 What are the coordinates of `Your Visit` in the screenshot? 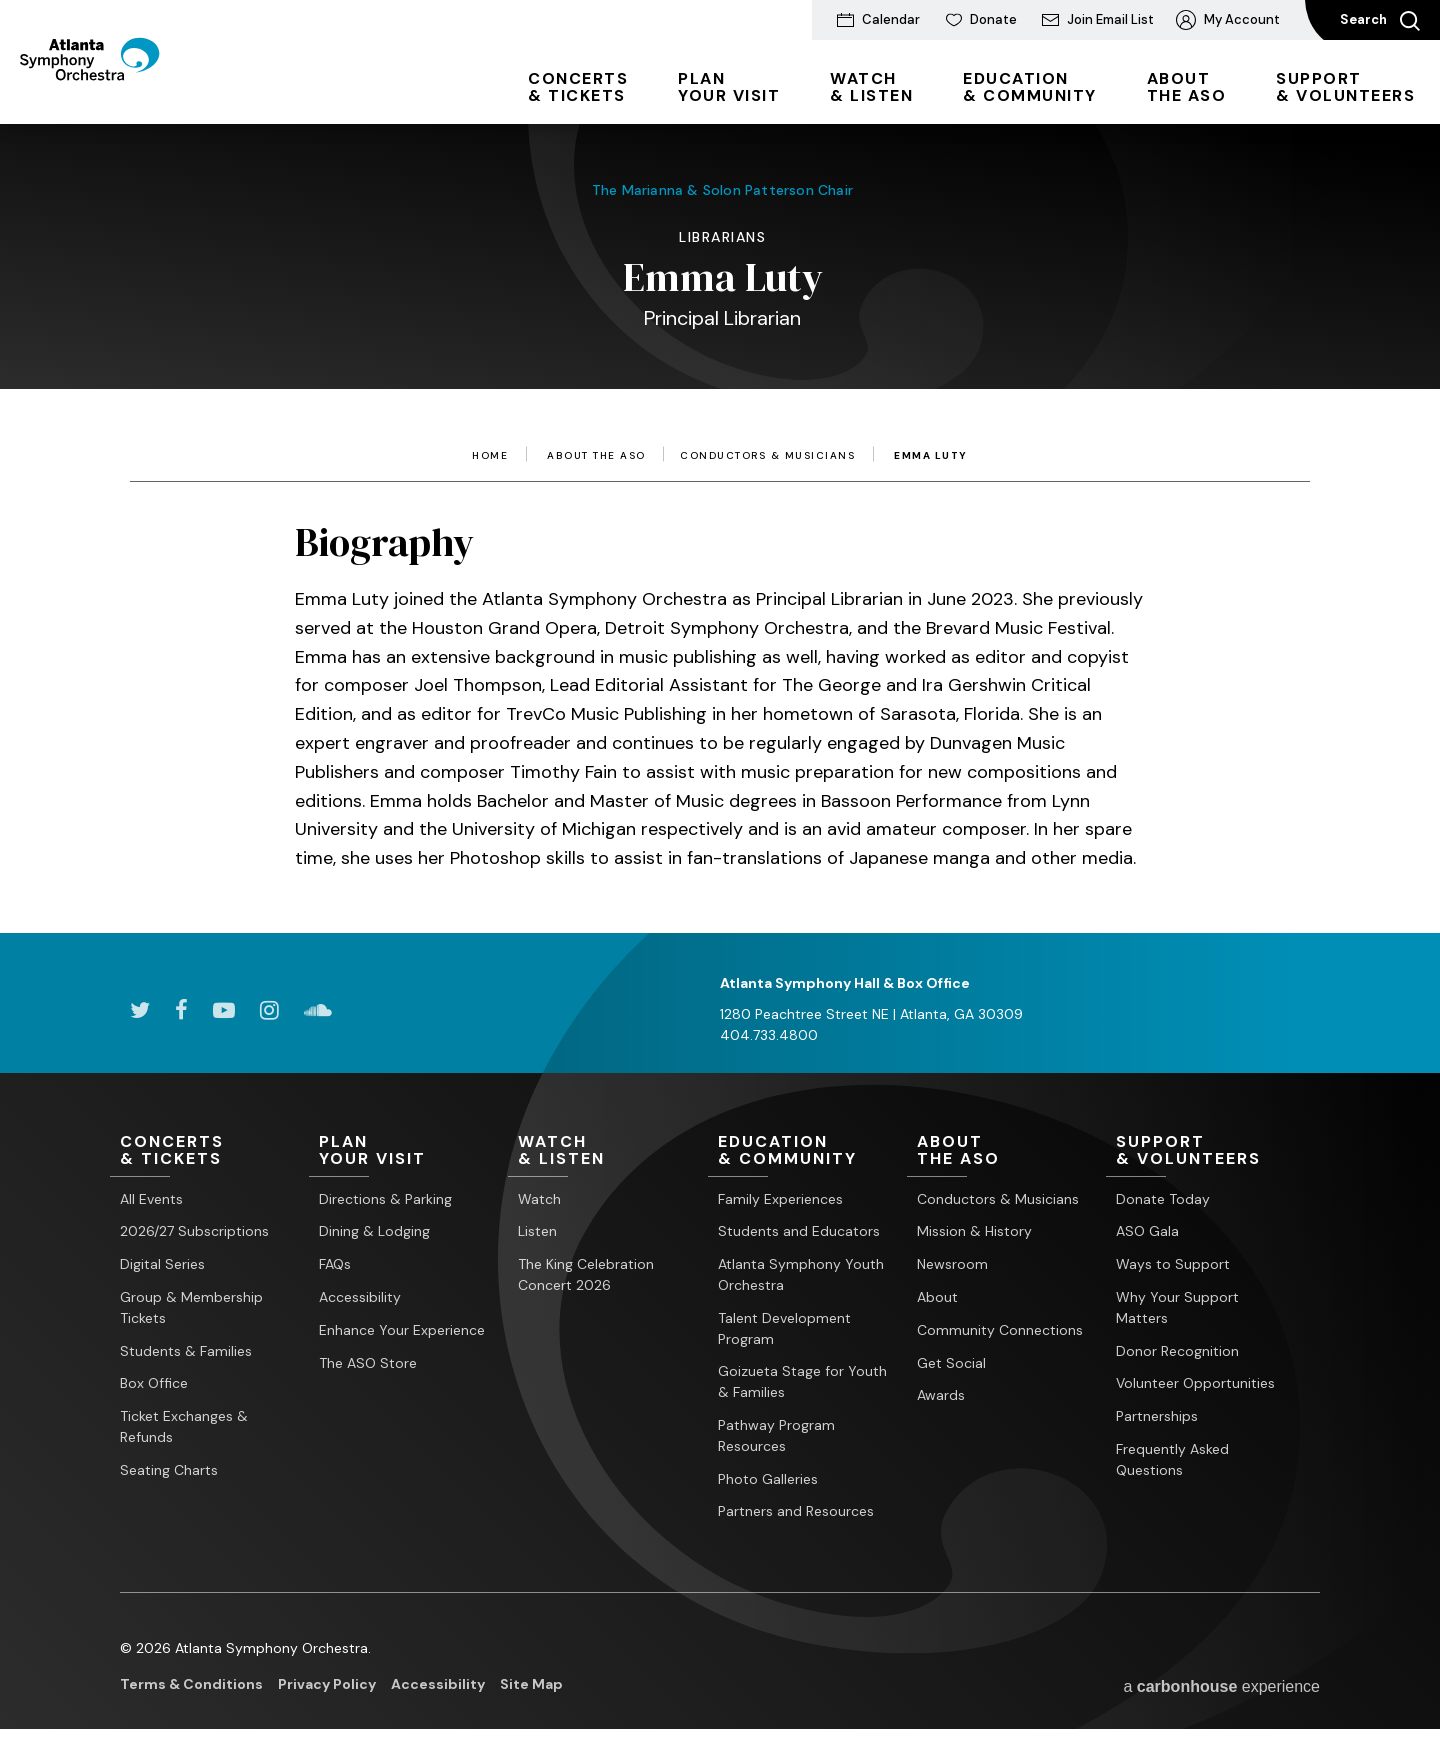 It's located at (729, 87).